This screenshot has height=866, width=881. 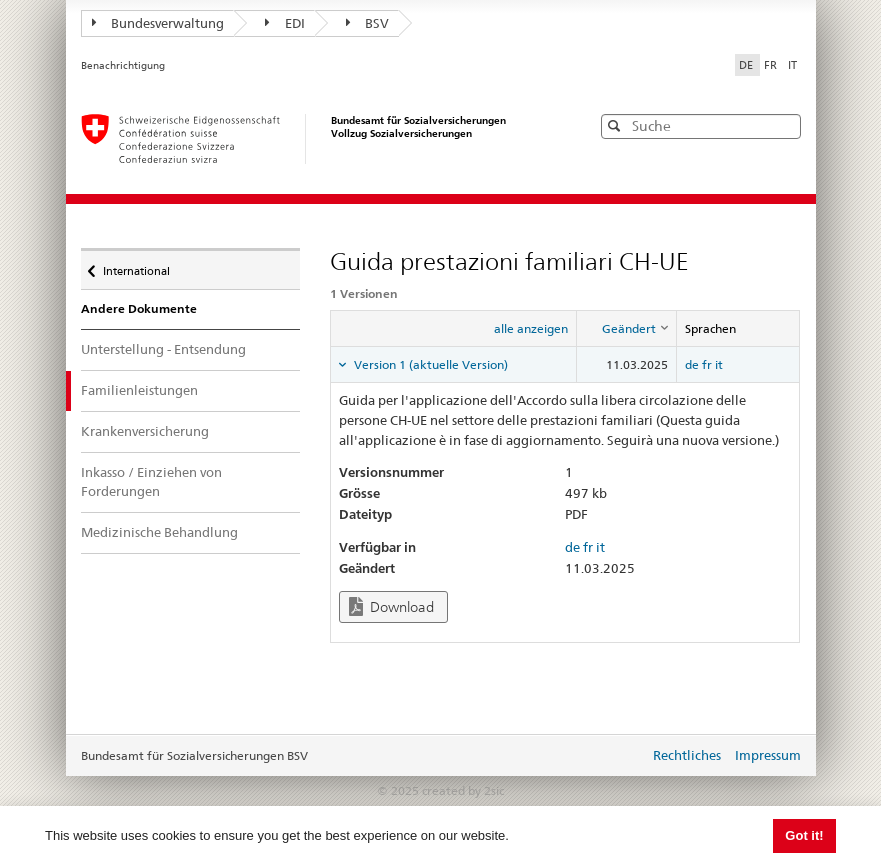 What do you see at coordinates (804, 835) in the screenshot?
I see `Got it! [button]` at bounding box center [804, 835].